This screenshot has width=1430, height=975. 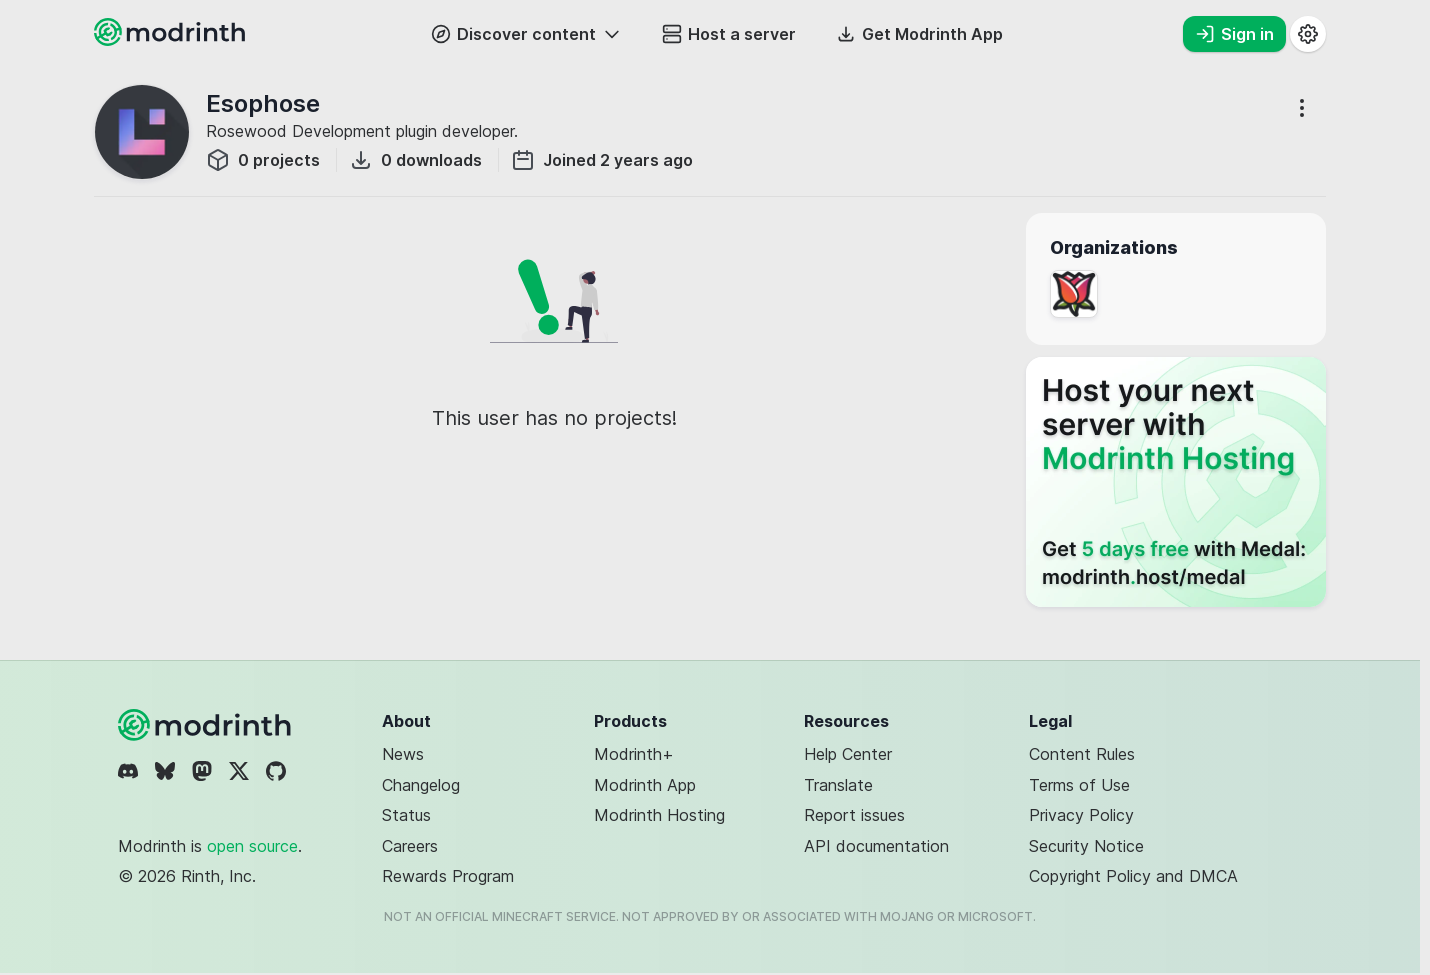 What do you see at coordinates (1302, 108) in the screenshot?
I see `[More options]` at bounding box center [1302, 108].